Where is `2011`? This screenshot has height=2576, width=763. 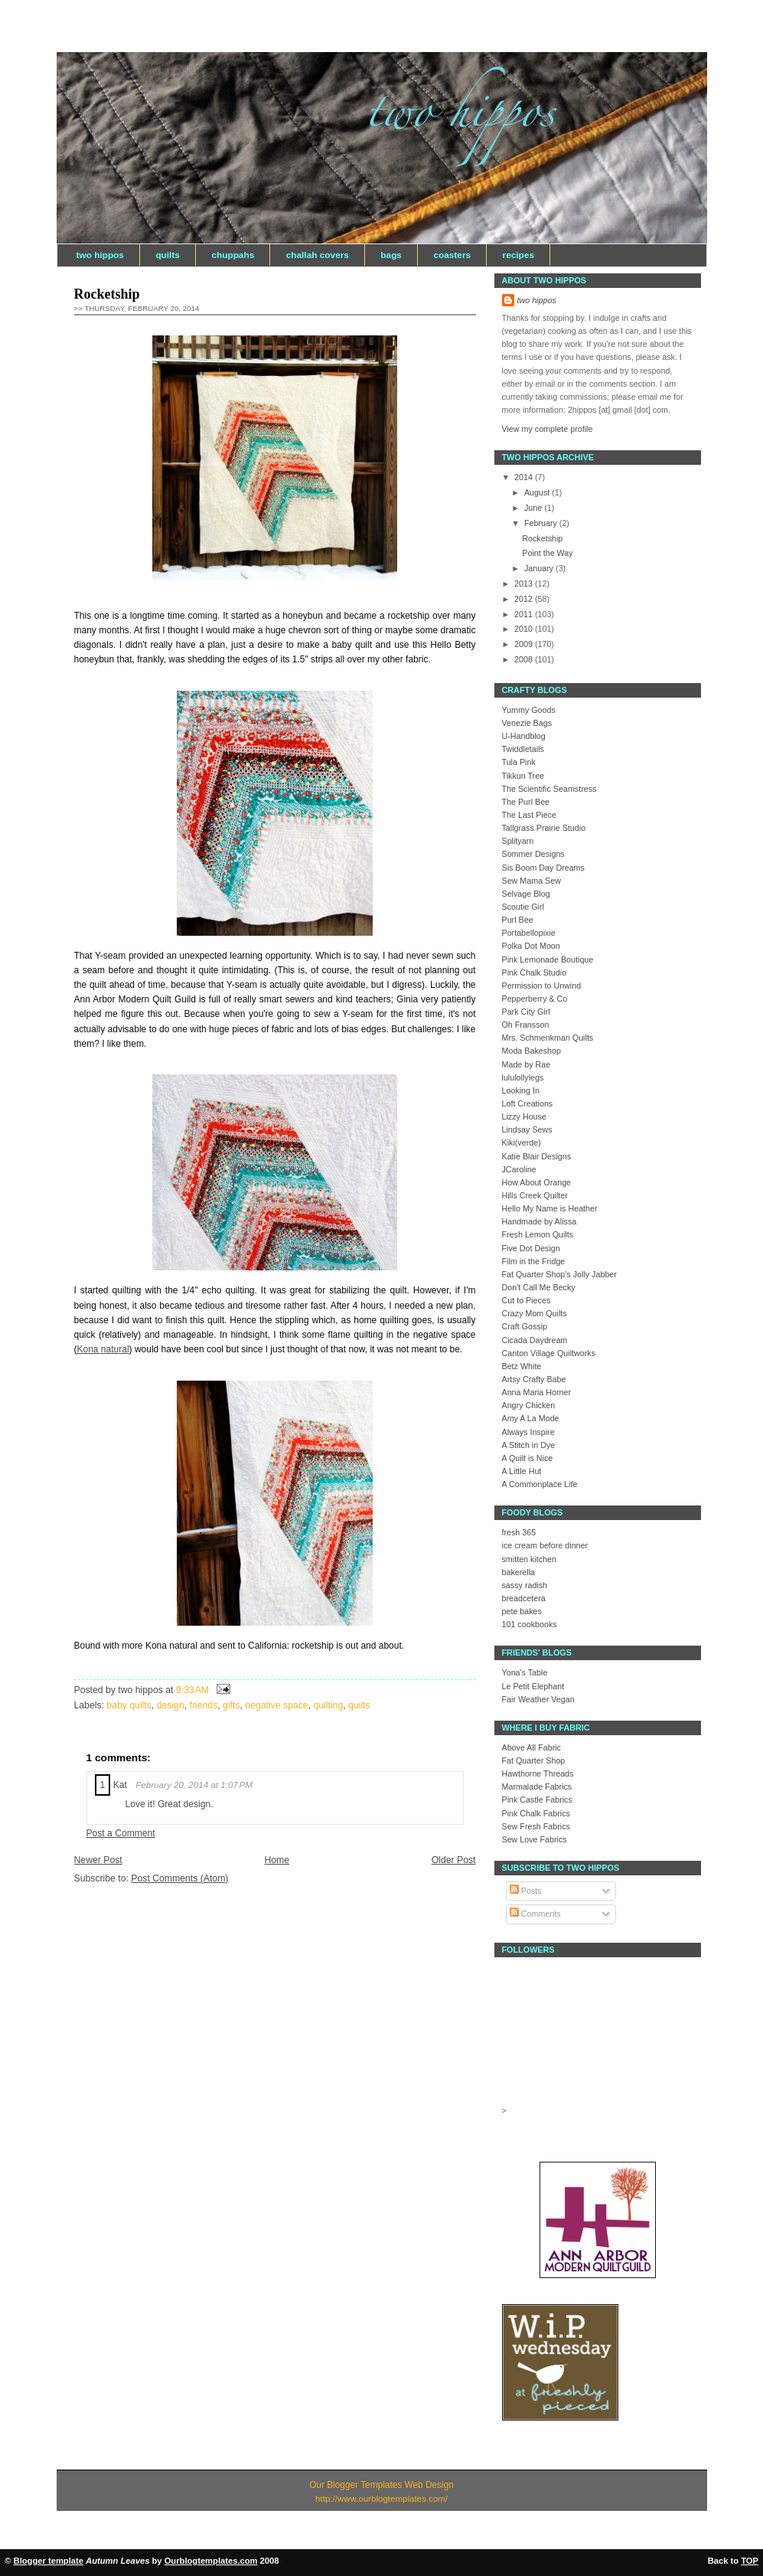
2011 is located at coordinates (524, 614).